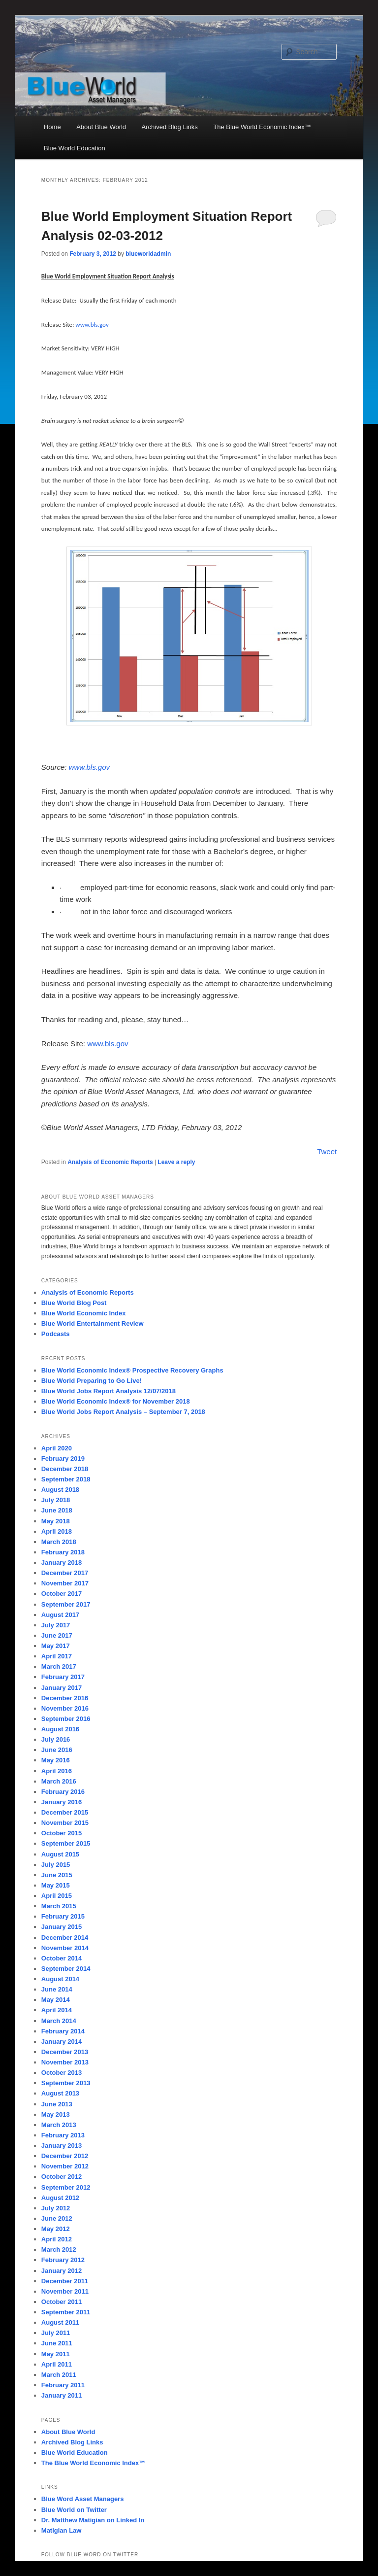  What do you see at coordinates (63, 2260) in the screenshot?
I see `February 2012` at bounding box center [63, 2260].